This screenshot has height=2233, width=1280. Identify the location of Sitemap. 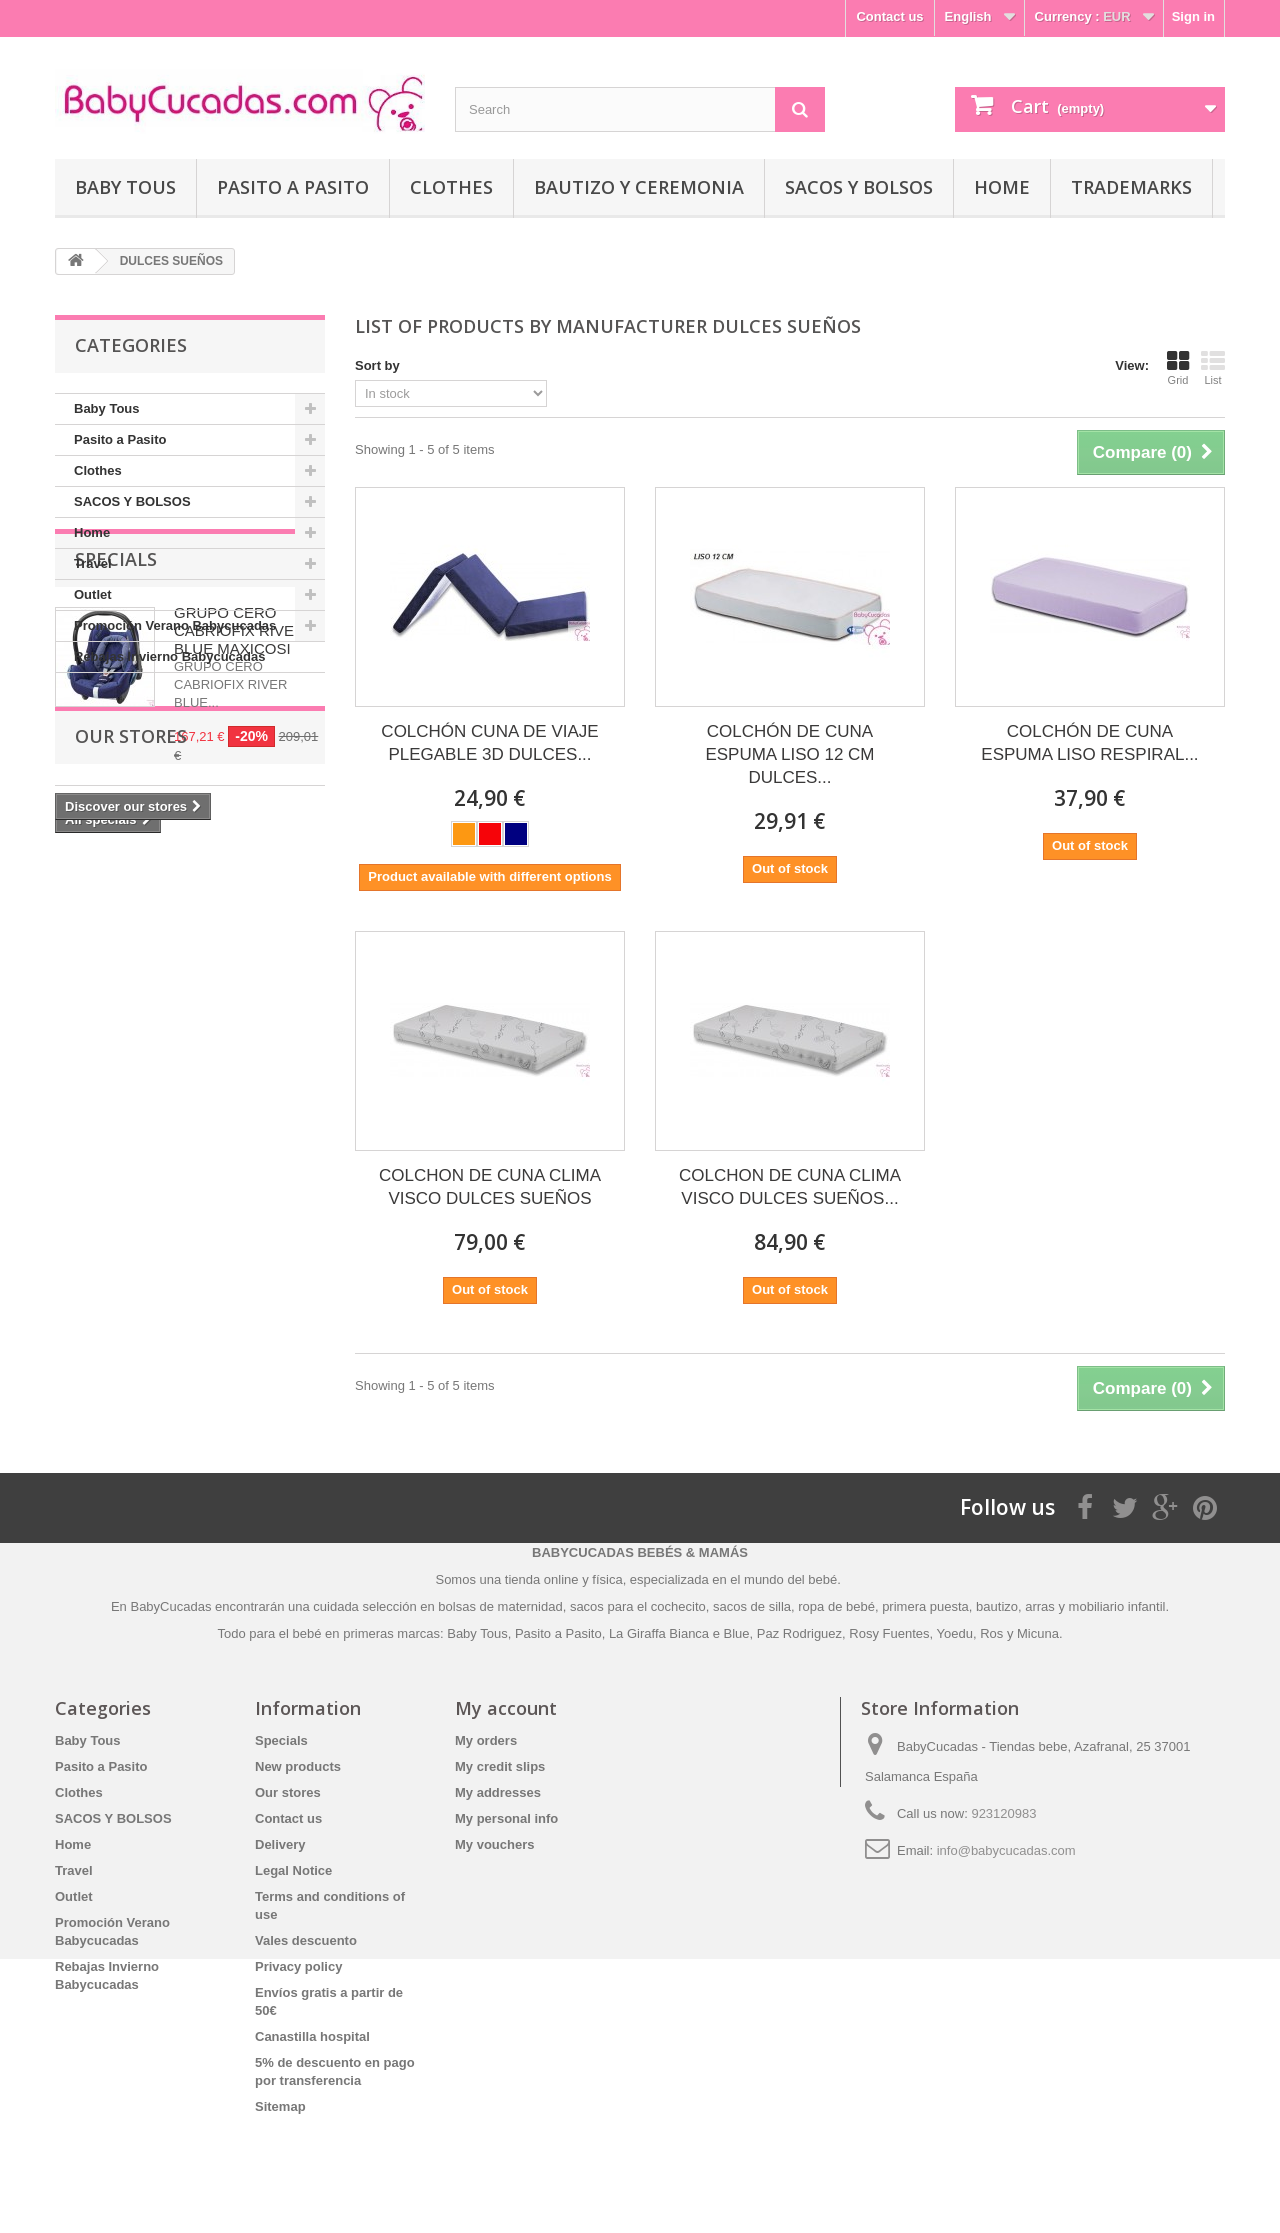
(280, 2106).